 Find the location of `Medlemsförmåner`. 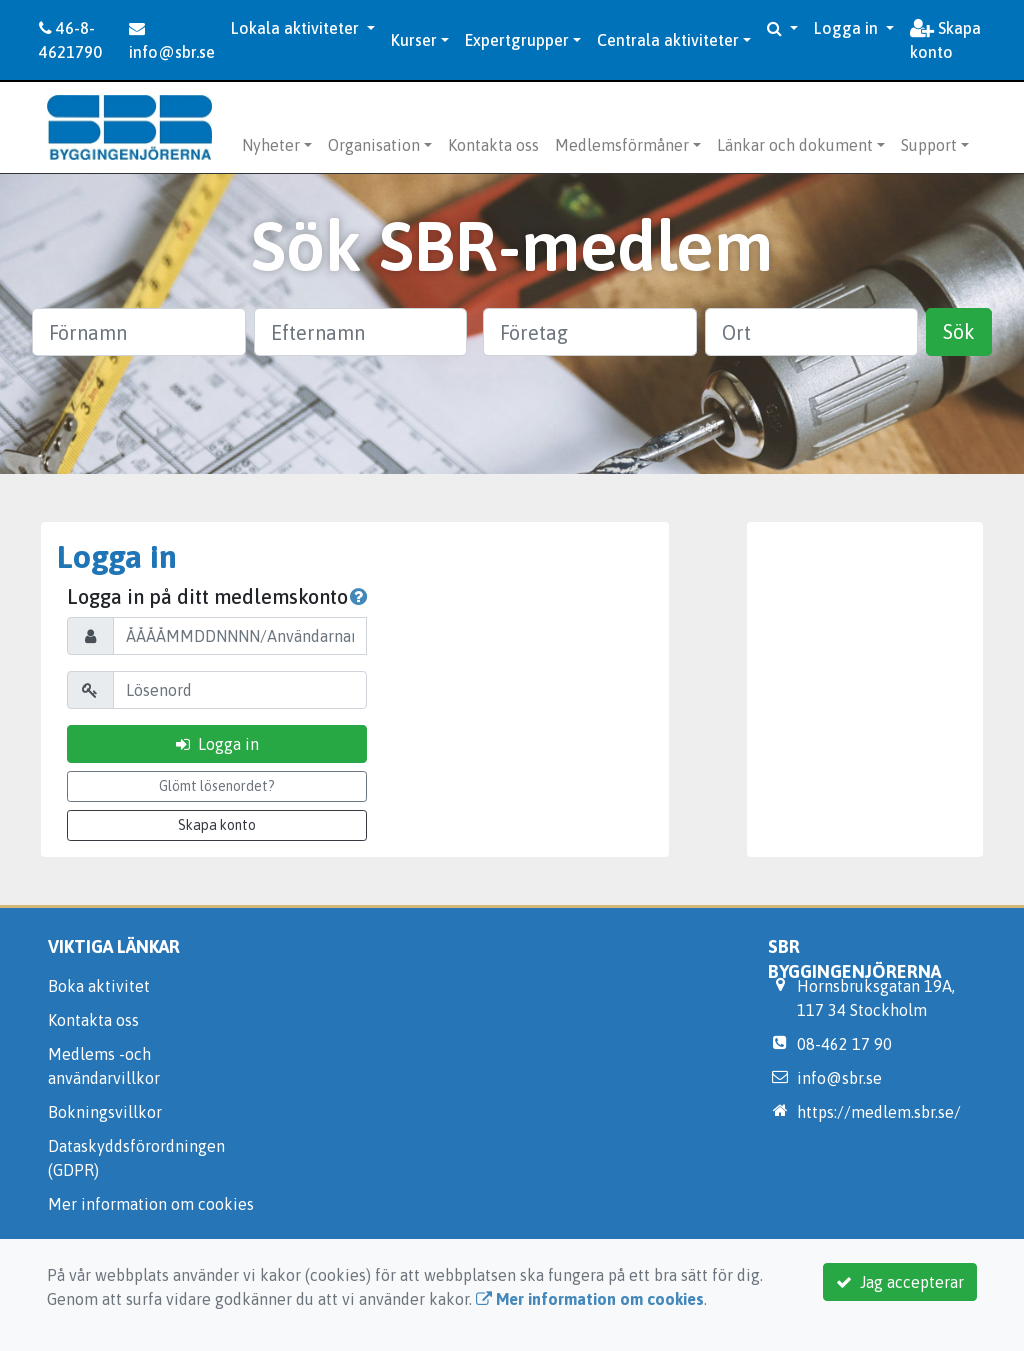

Medlemsförmåner is located at coordinates (622, 145).